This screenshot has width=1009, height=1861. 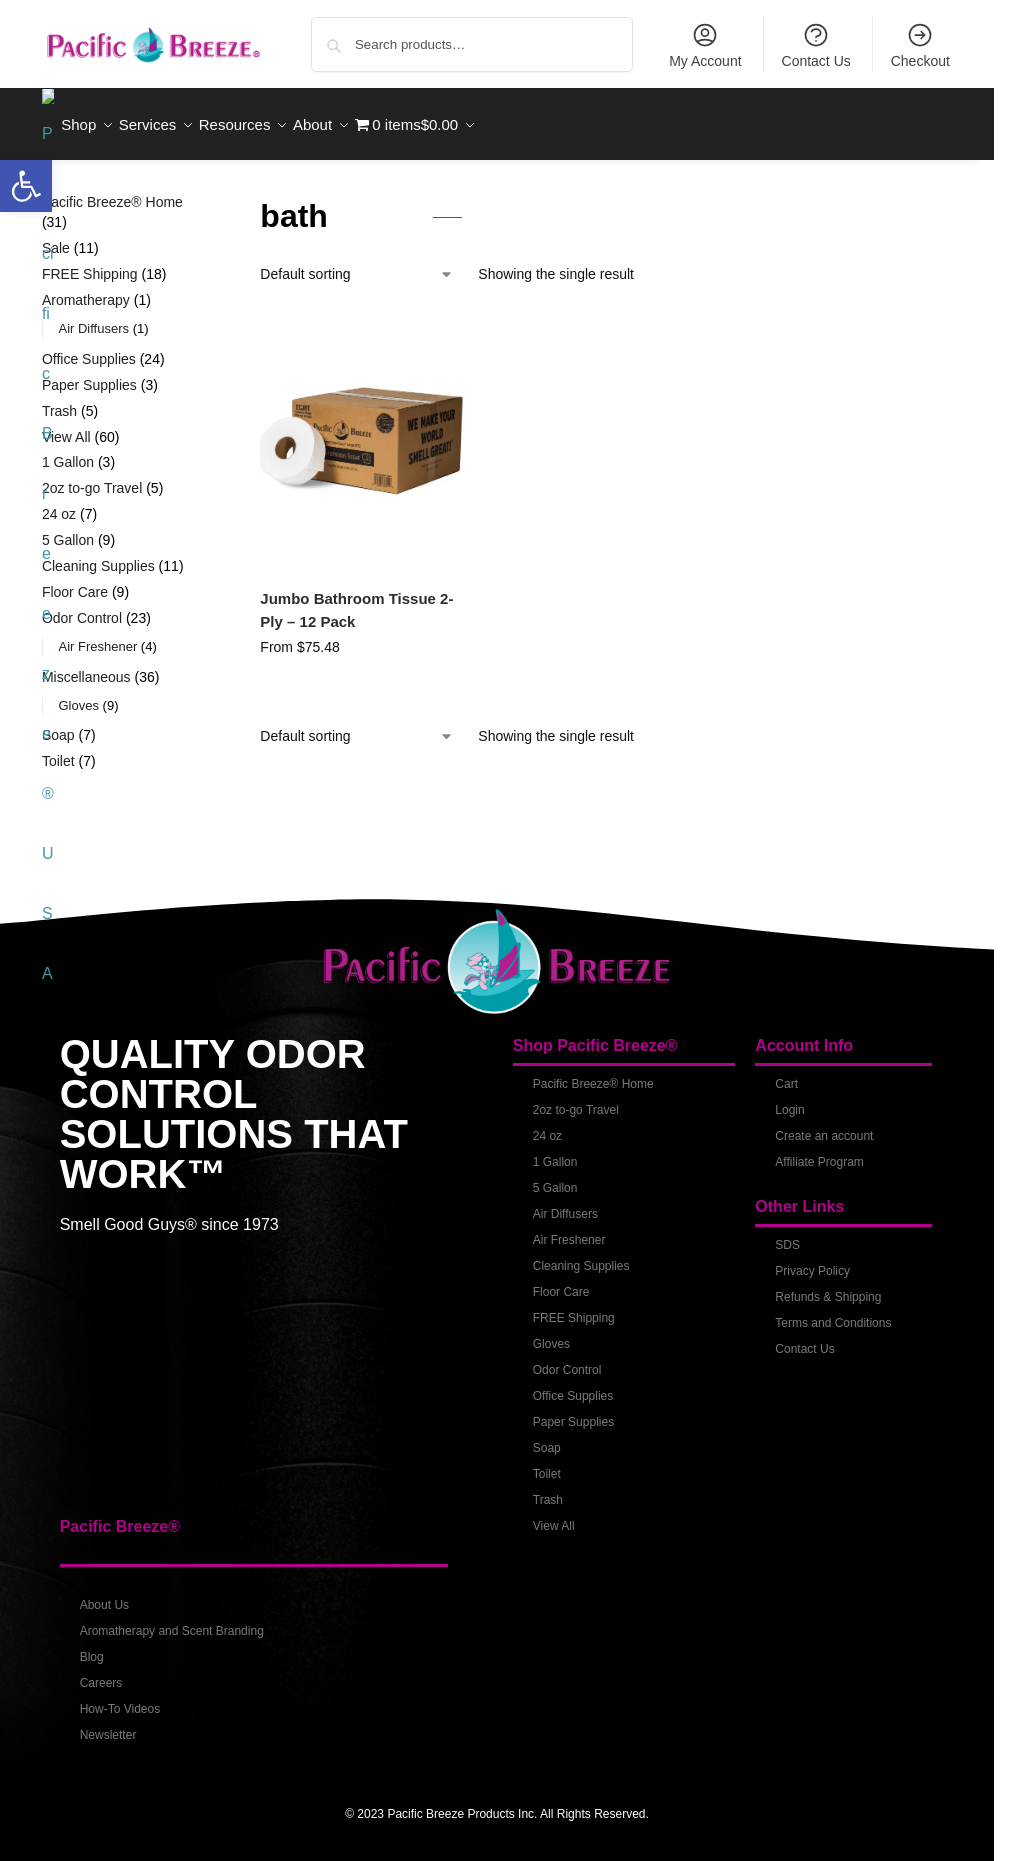 What do you see at coordinates (787, 1234) in the screenshot?
I see `SDS` at bounding box center [787, 1234].